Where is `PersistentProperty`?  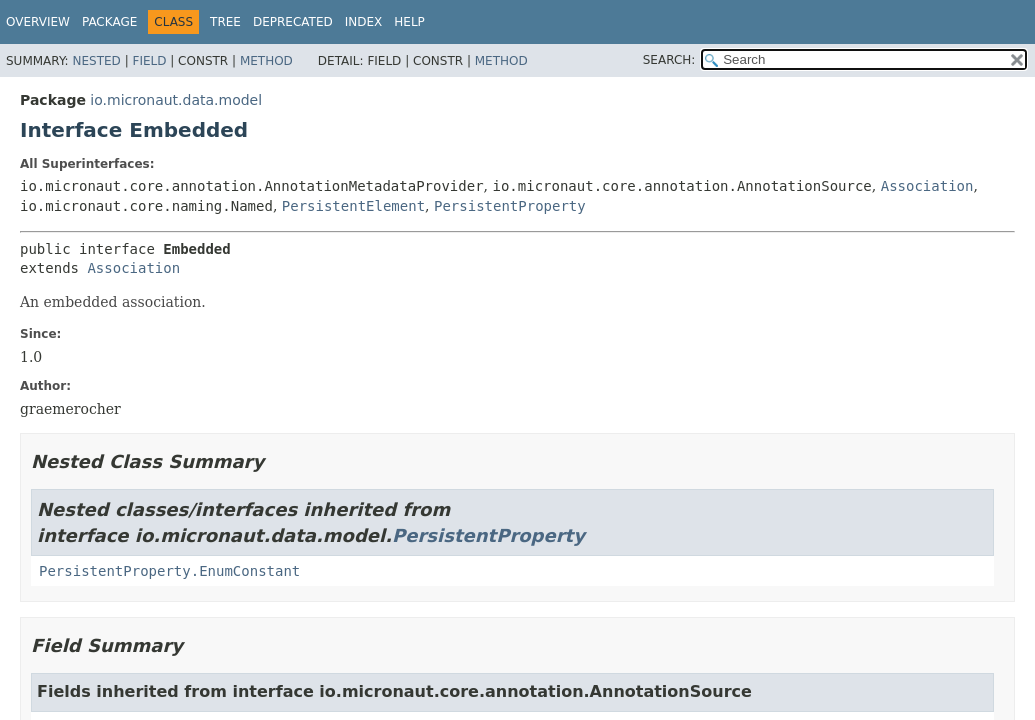
PersistentProperty is located at coordinates (510, 206).